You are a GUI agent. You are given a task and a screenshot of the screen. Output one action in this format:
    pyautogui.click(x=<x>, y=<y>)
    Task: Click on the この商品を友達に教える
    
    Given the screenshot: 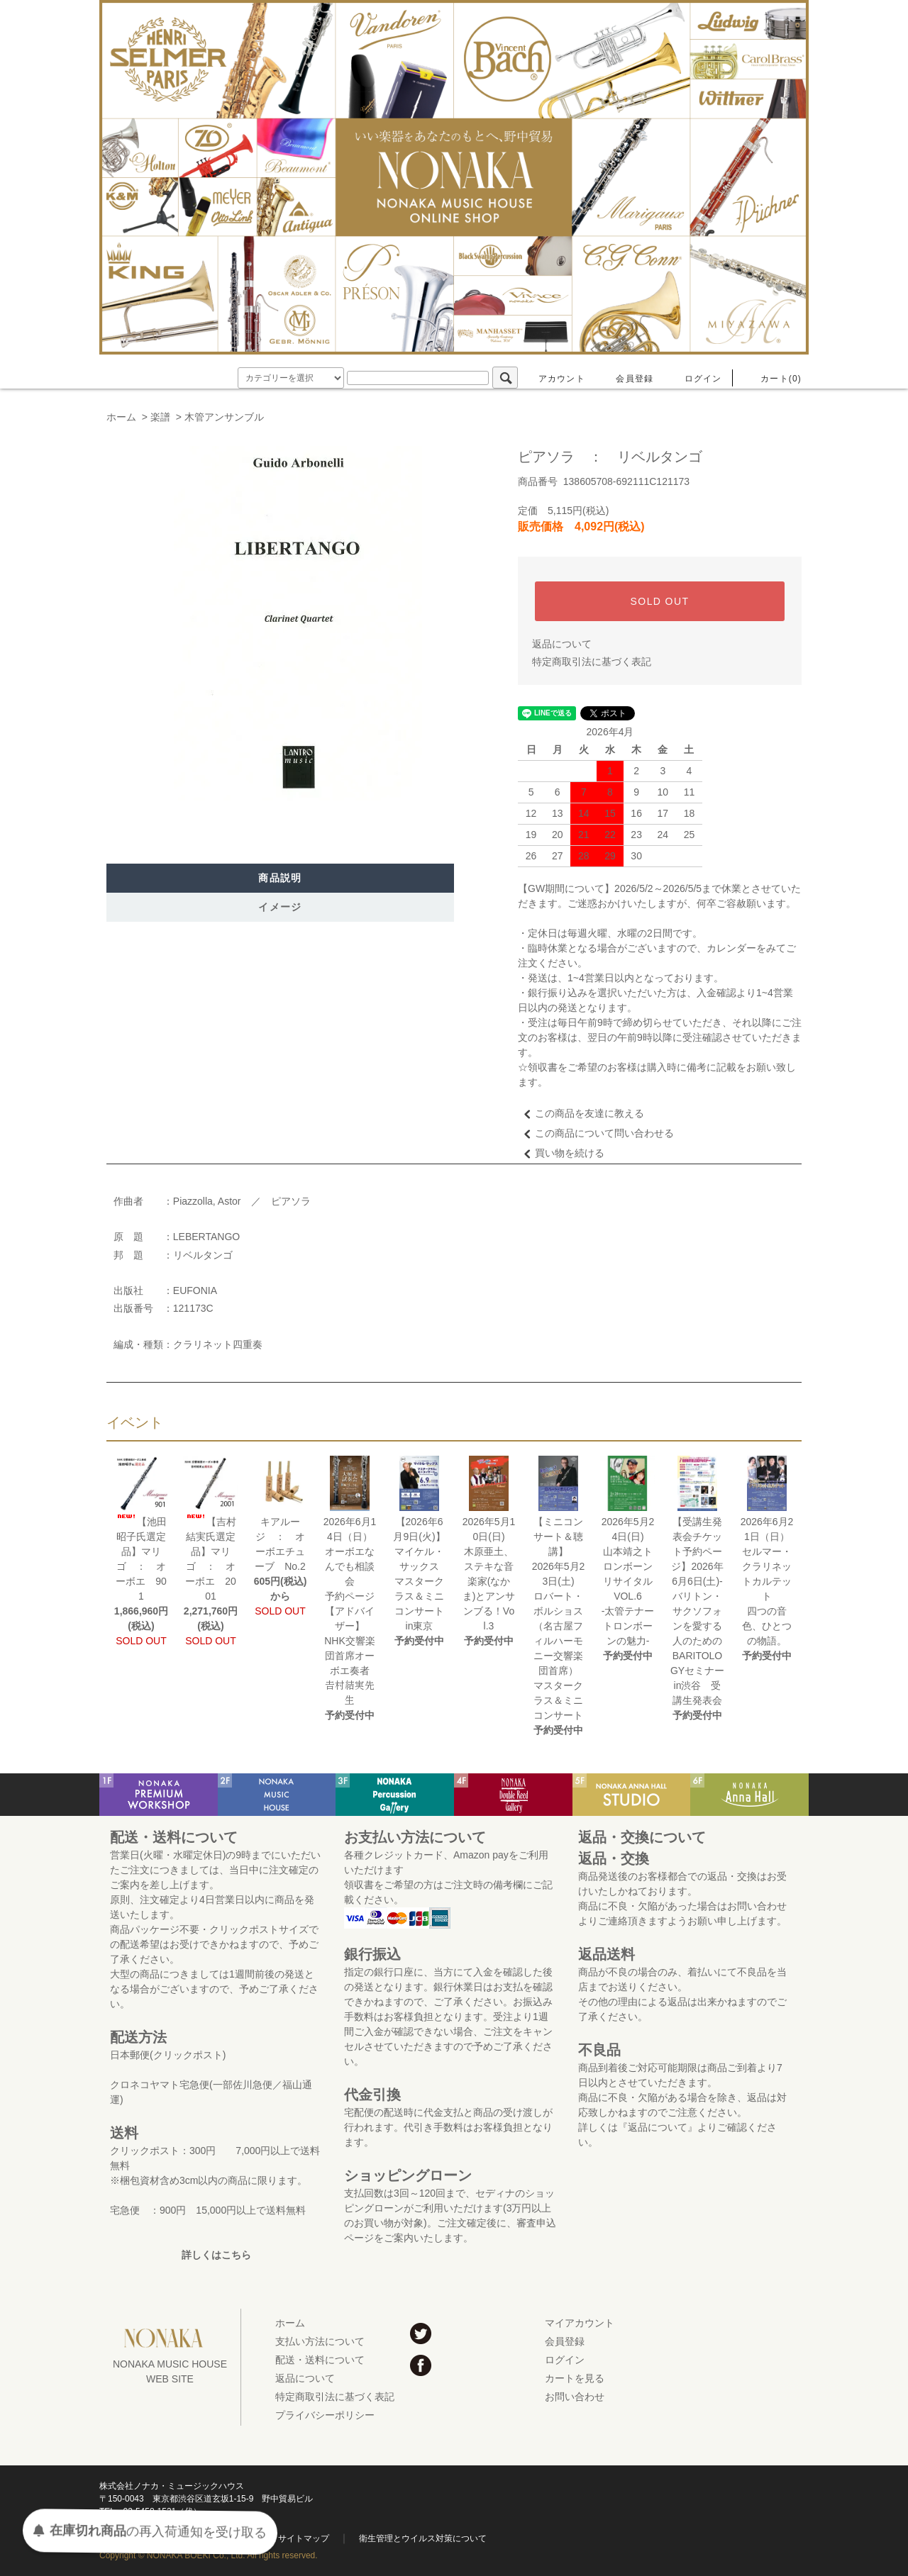 What is the action you would take?
    pyautogui.click(x=581, y=1113)
    